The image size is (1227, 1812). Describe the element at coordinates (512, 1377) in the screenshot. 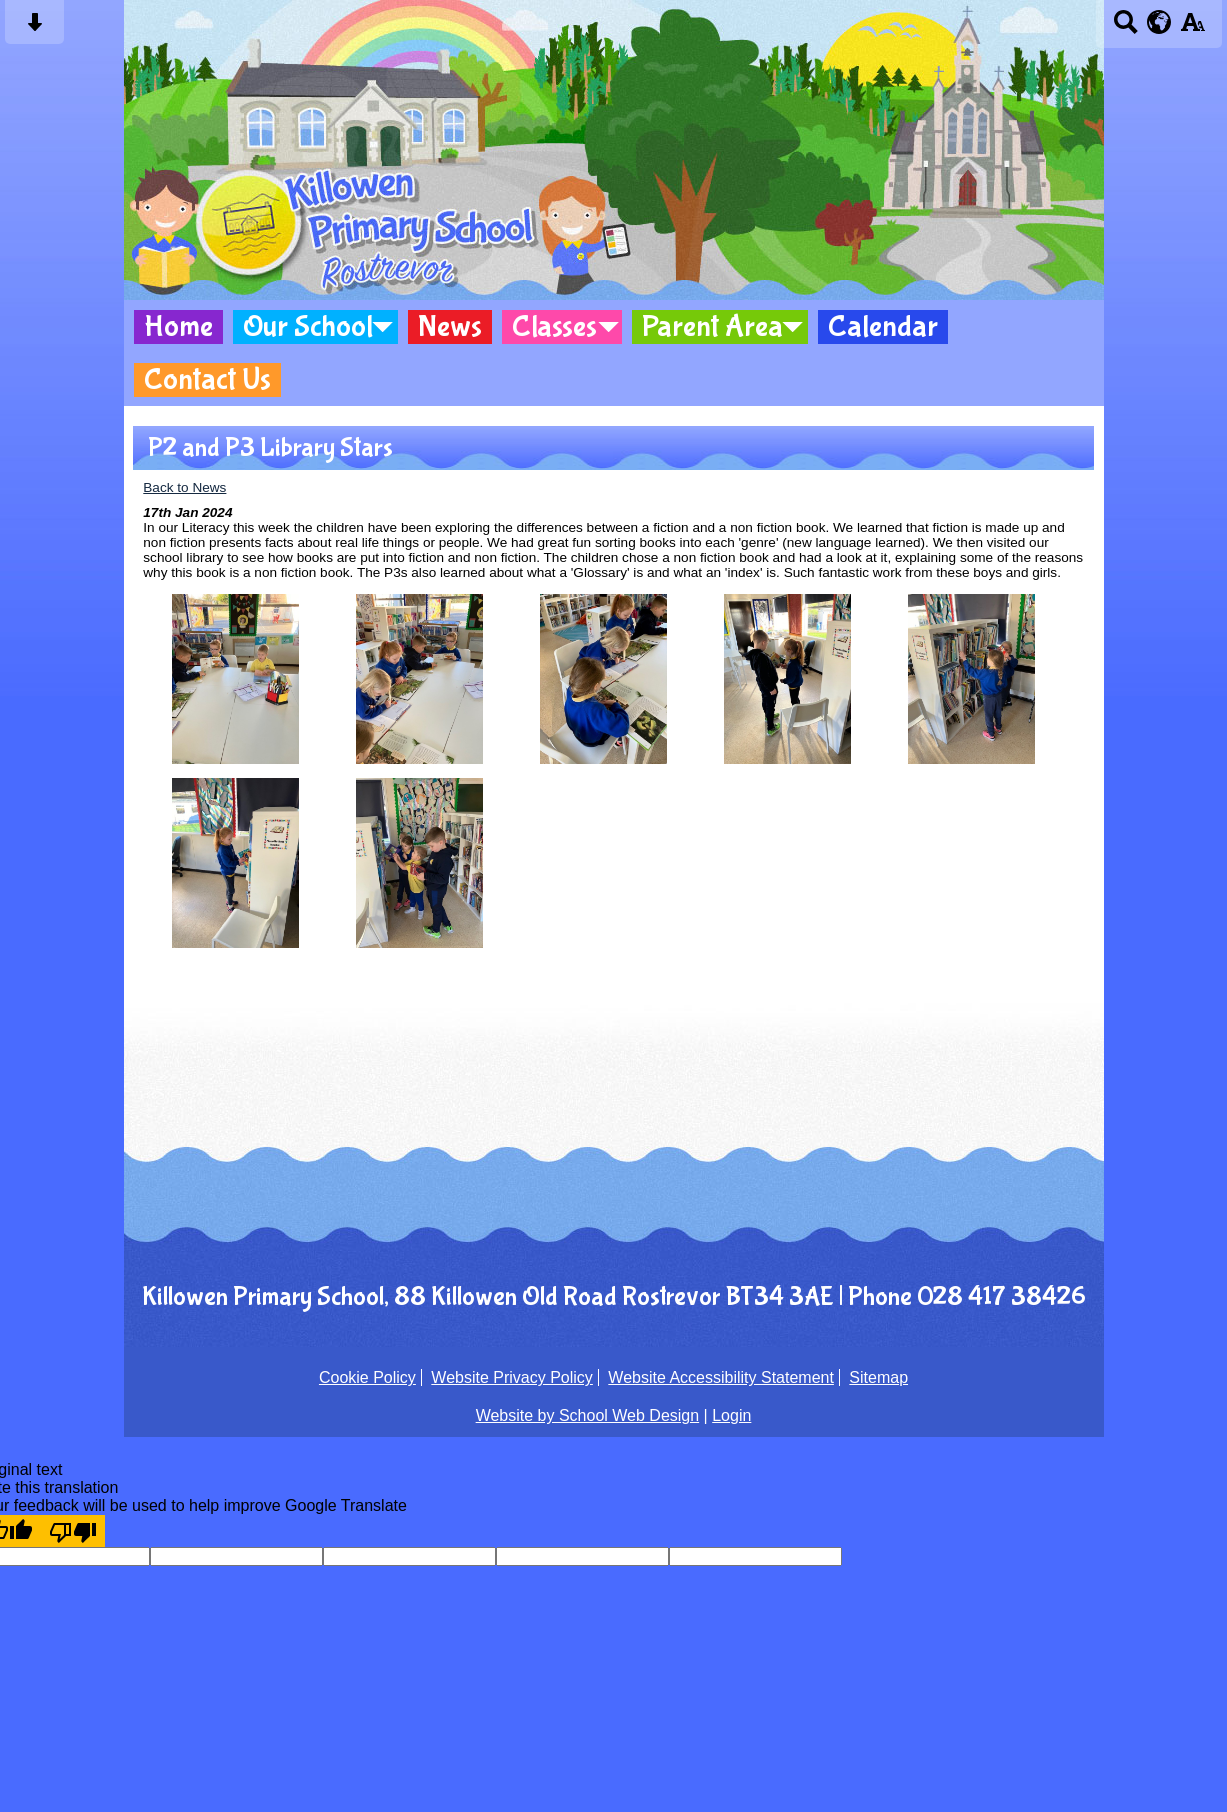

I see `Website Privacy Policy` at that location.